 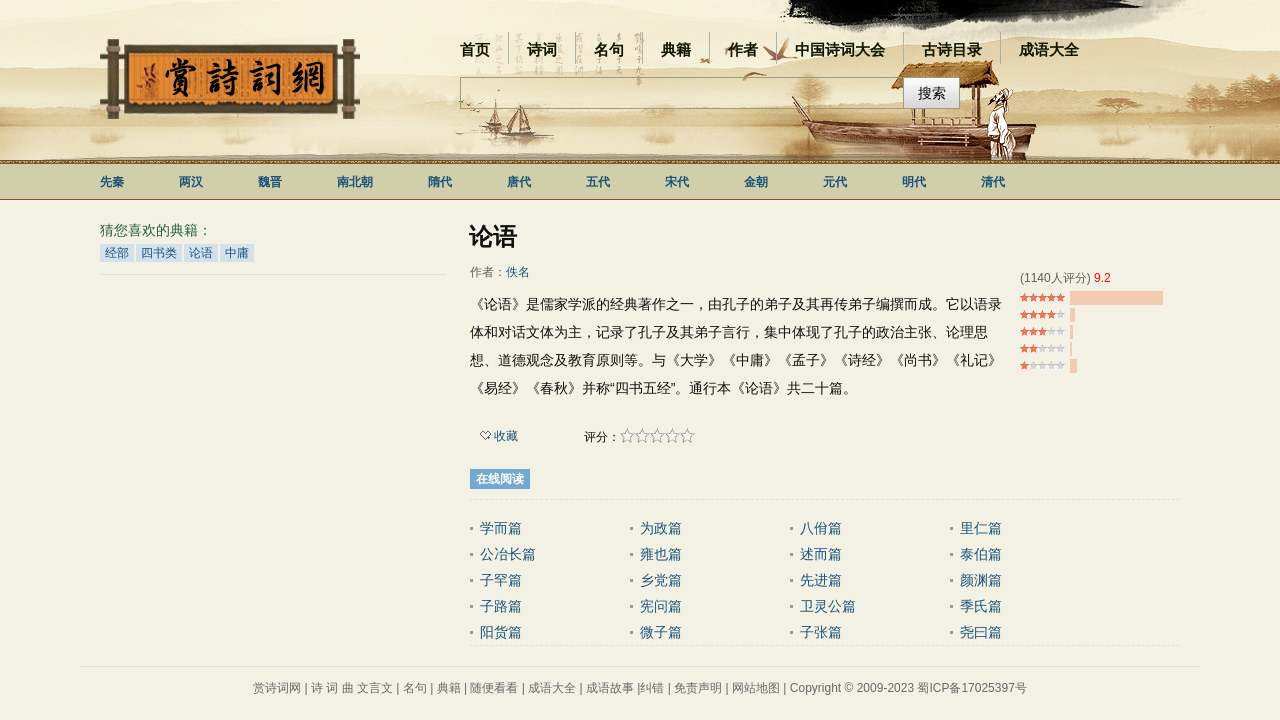 I want to click on 子罕篇, so click(x=501, y=580).